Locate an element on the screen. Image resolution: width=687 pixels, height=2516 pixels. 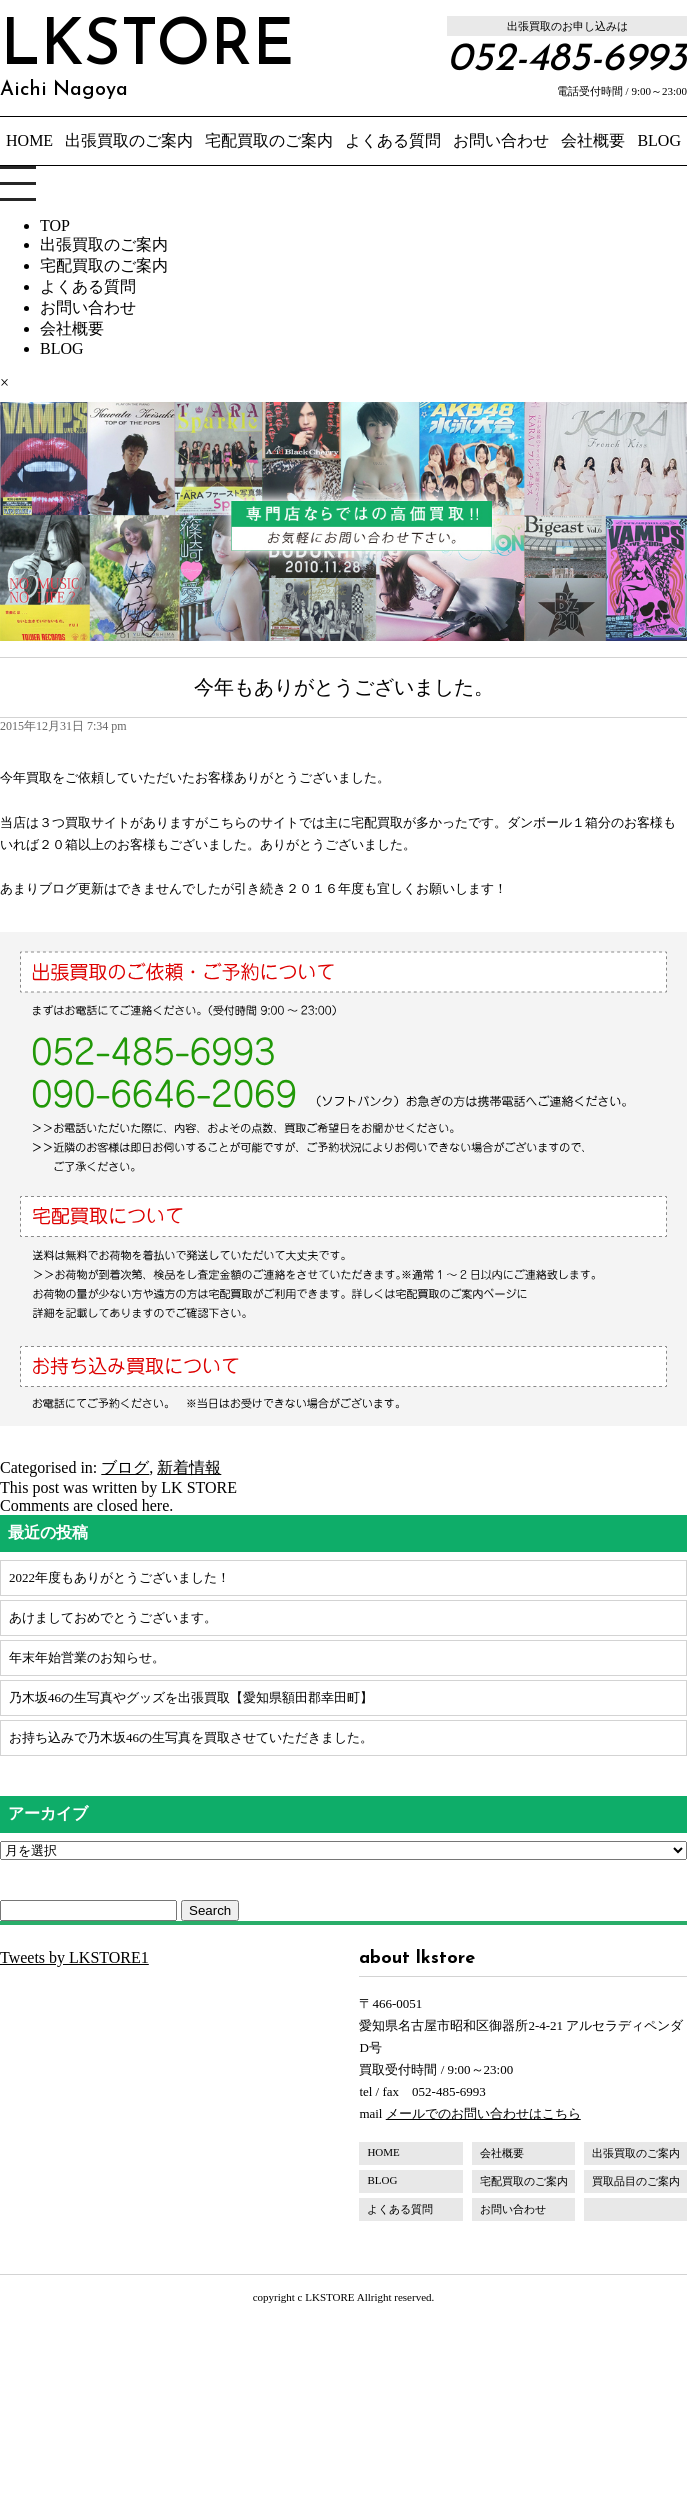
乃木坂46の生写真やグッズを出張買取【愛知県額田郡幸田町】 is located at coordinates (191, 1697).